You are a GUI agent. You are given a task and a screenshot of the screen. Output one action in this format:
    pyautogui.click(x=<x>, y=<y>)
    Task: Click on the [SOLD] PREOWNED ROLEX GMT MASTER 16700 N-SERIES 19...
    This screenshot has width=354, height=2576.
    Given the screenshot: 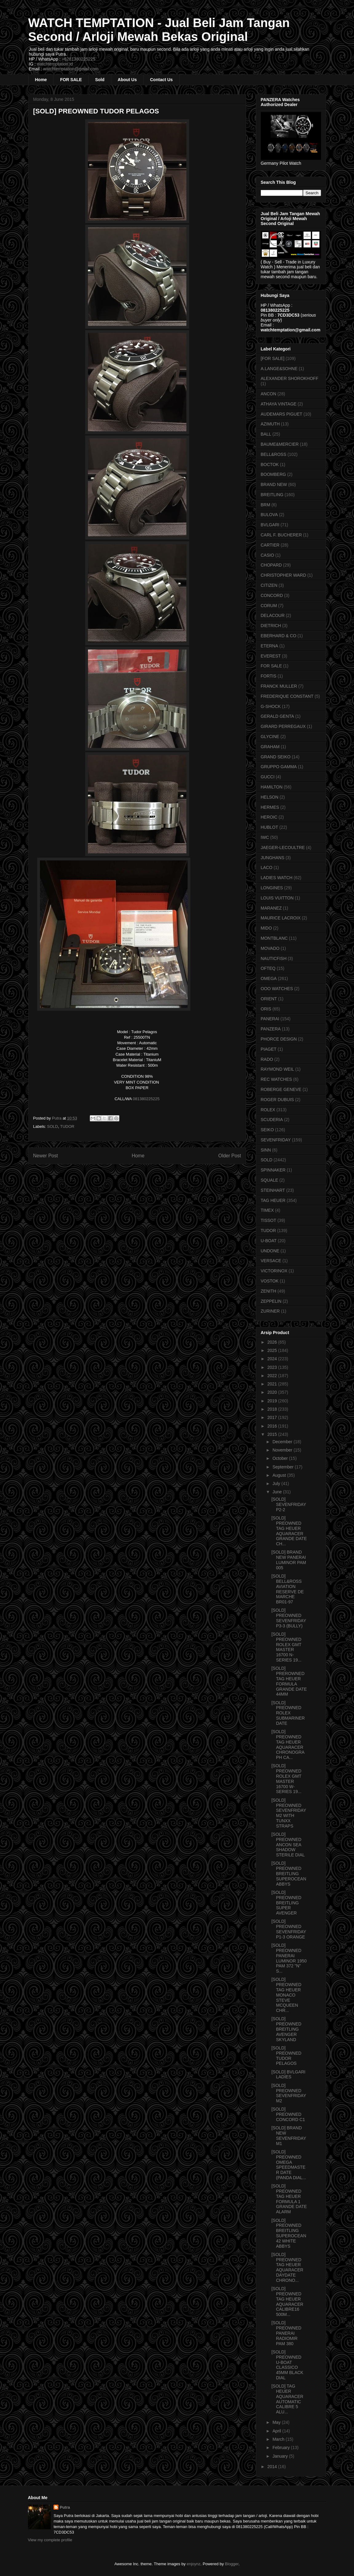 What is the action you would take?
    pyautogui.click(x=286, y=1647)
    